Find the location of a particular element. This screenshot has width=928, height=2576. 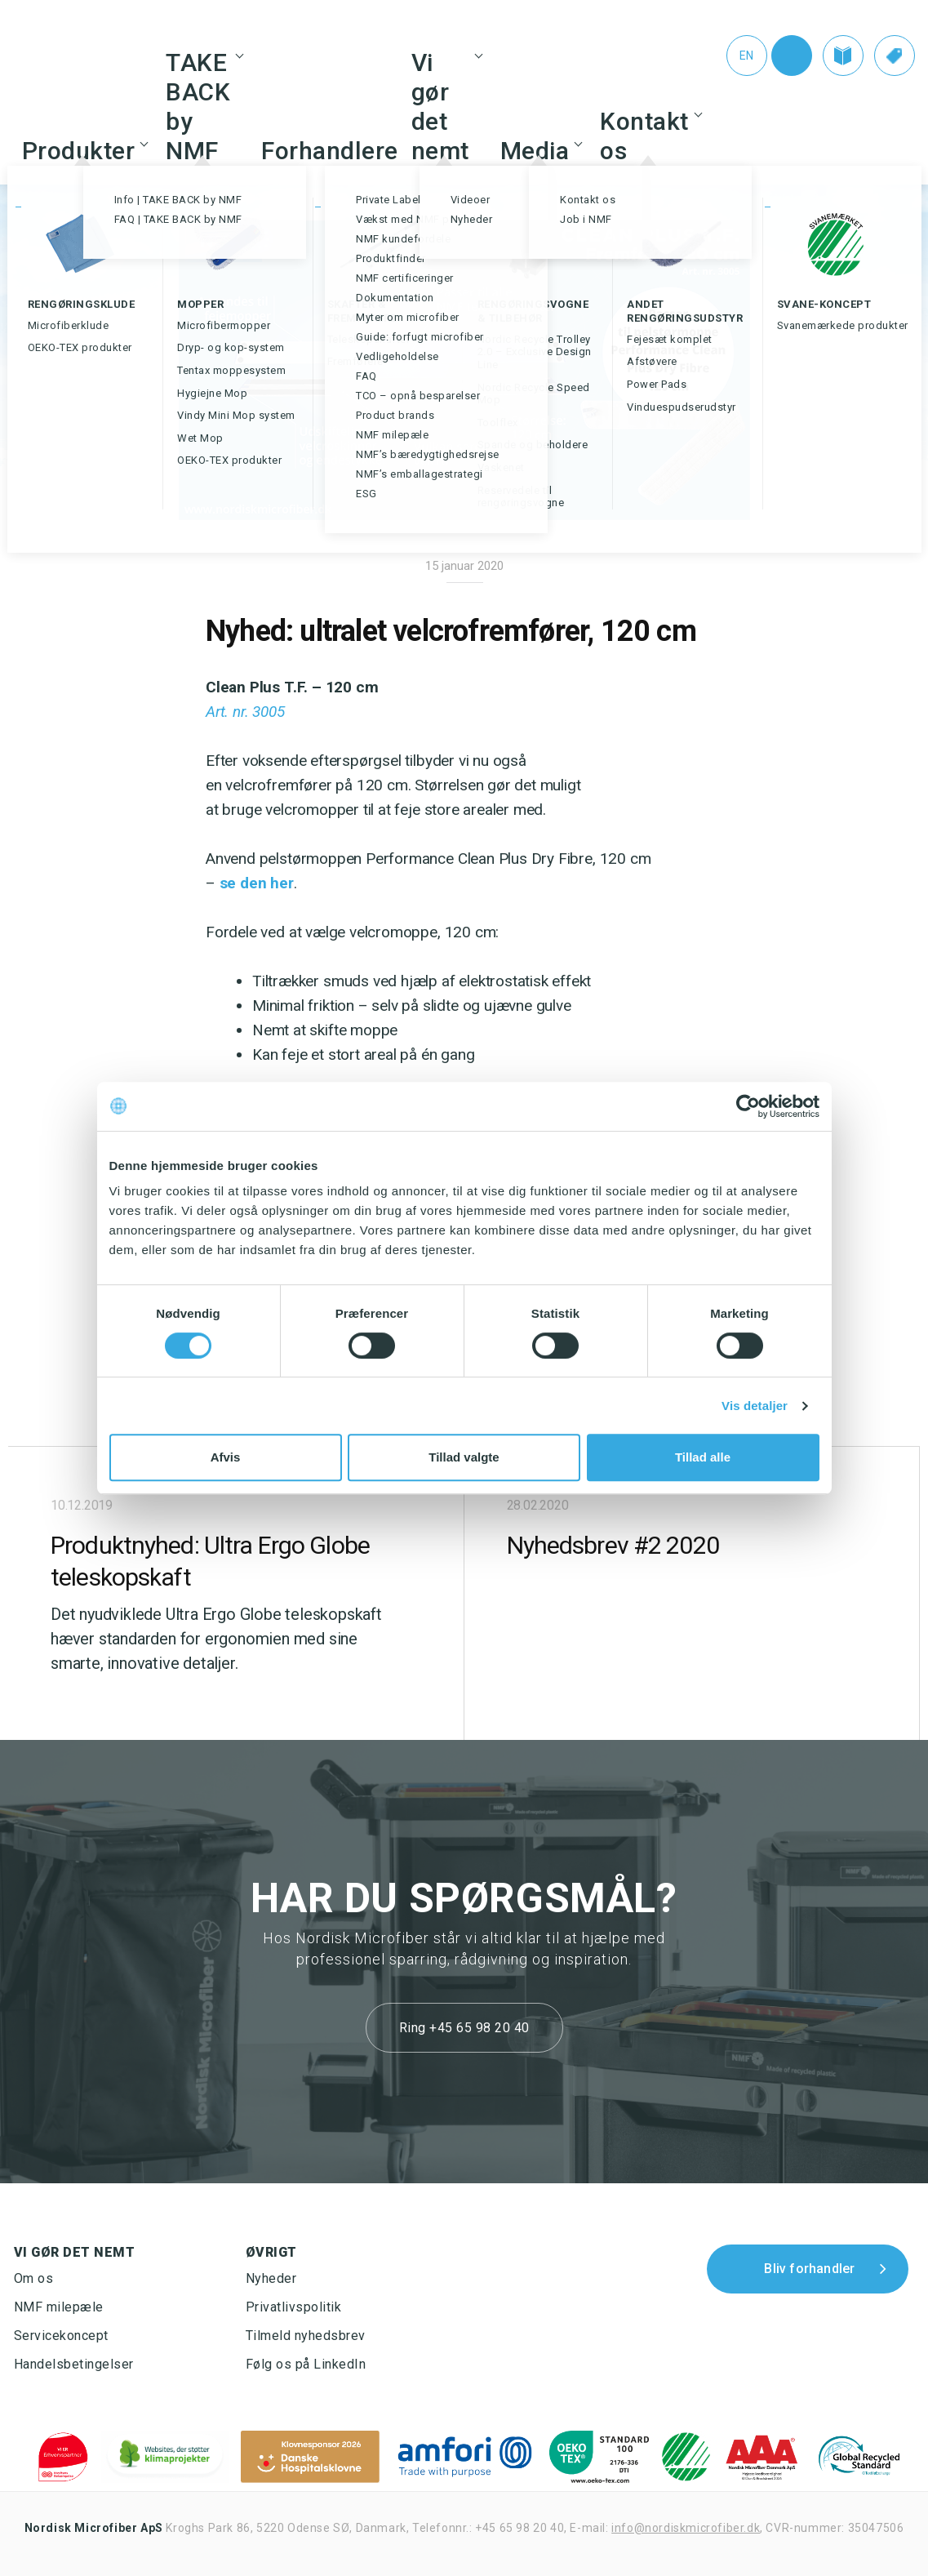

Handelsbetingelser is located at coordinates (74, 2364).